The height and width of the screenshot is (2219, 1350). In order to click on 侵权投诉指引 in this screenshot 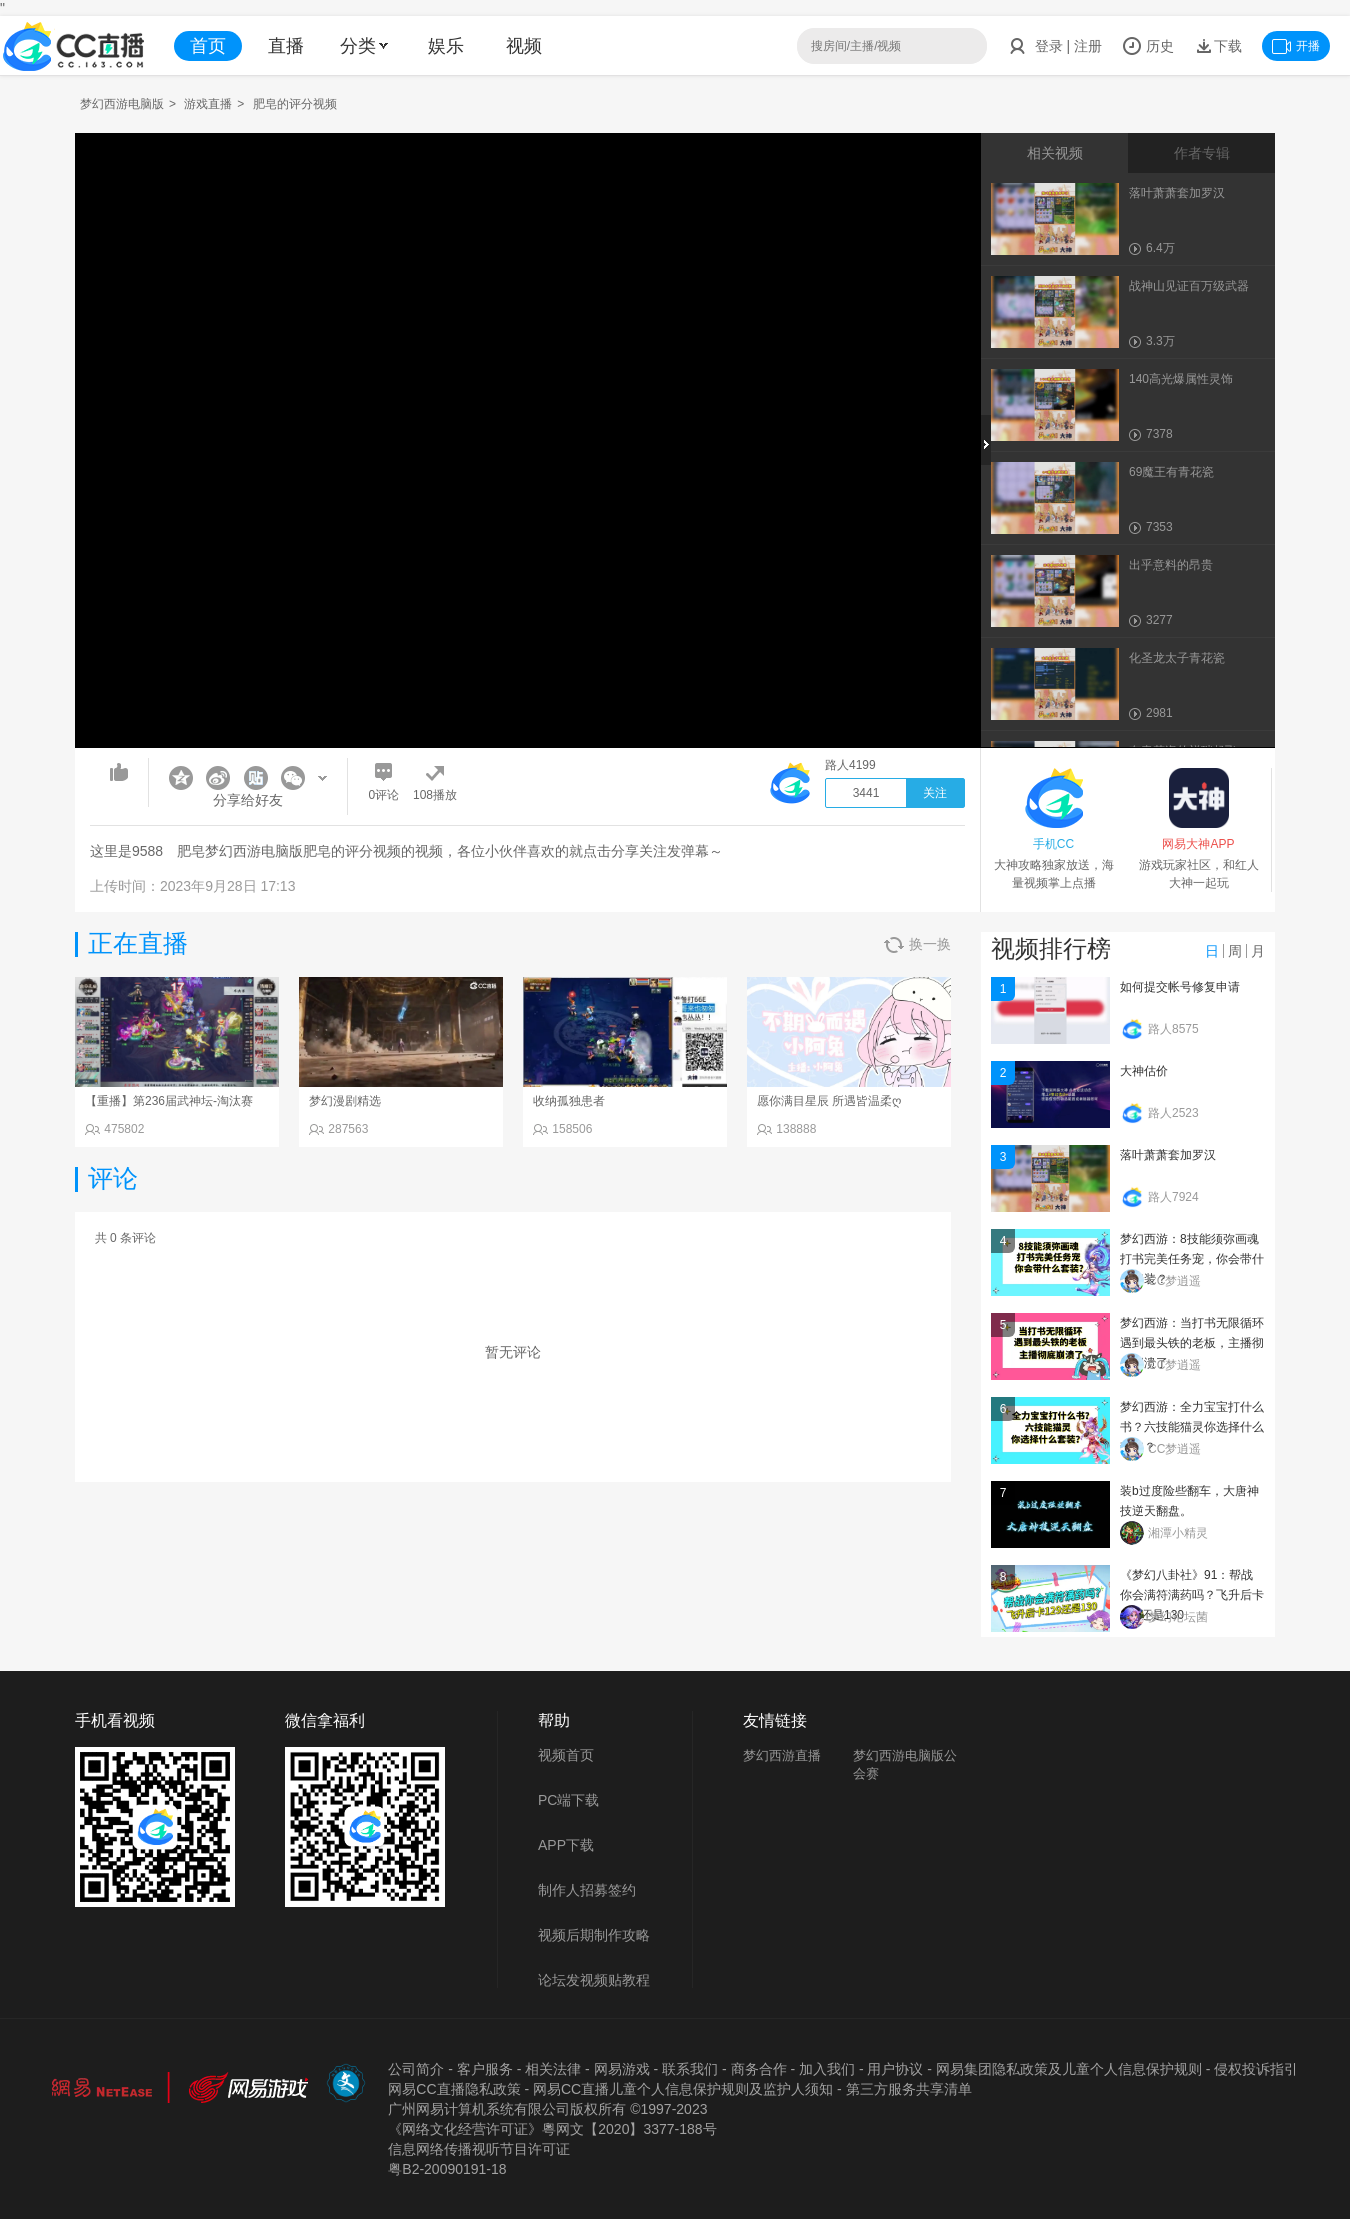, I will do `click(1256, 2069)`.